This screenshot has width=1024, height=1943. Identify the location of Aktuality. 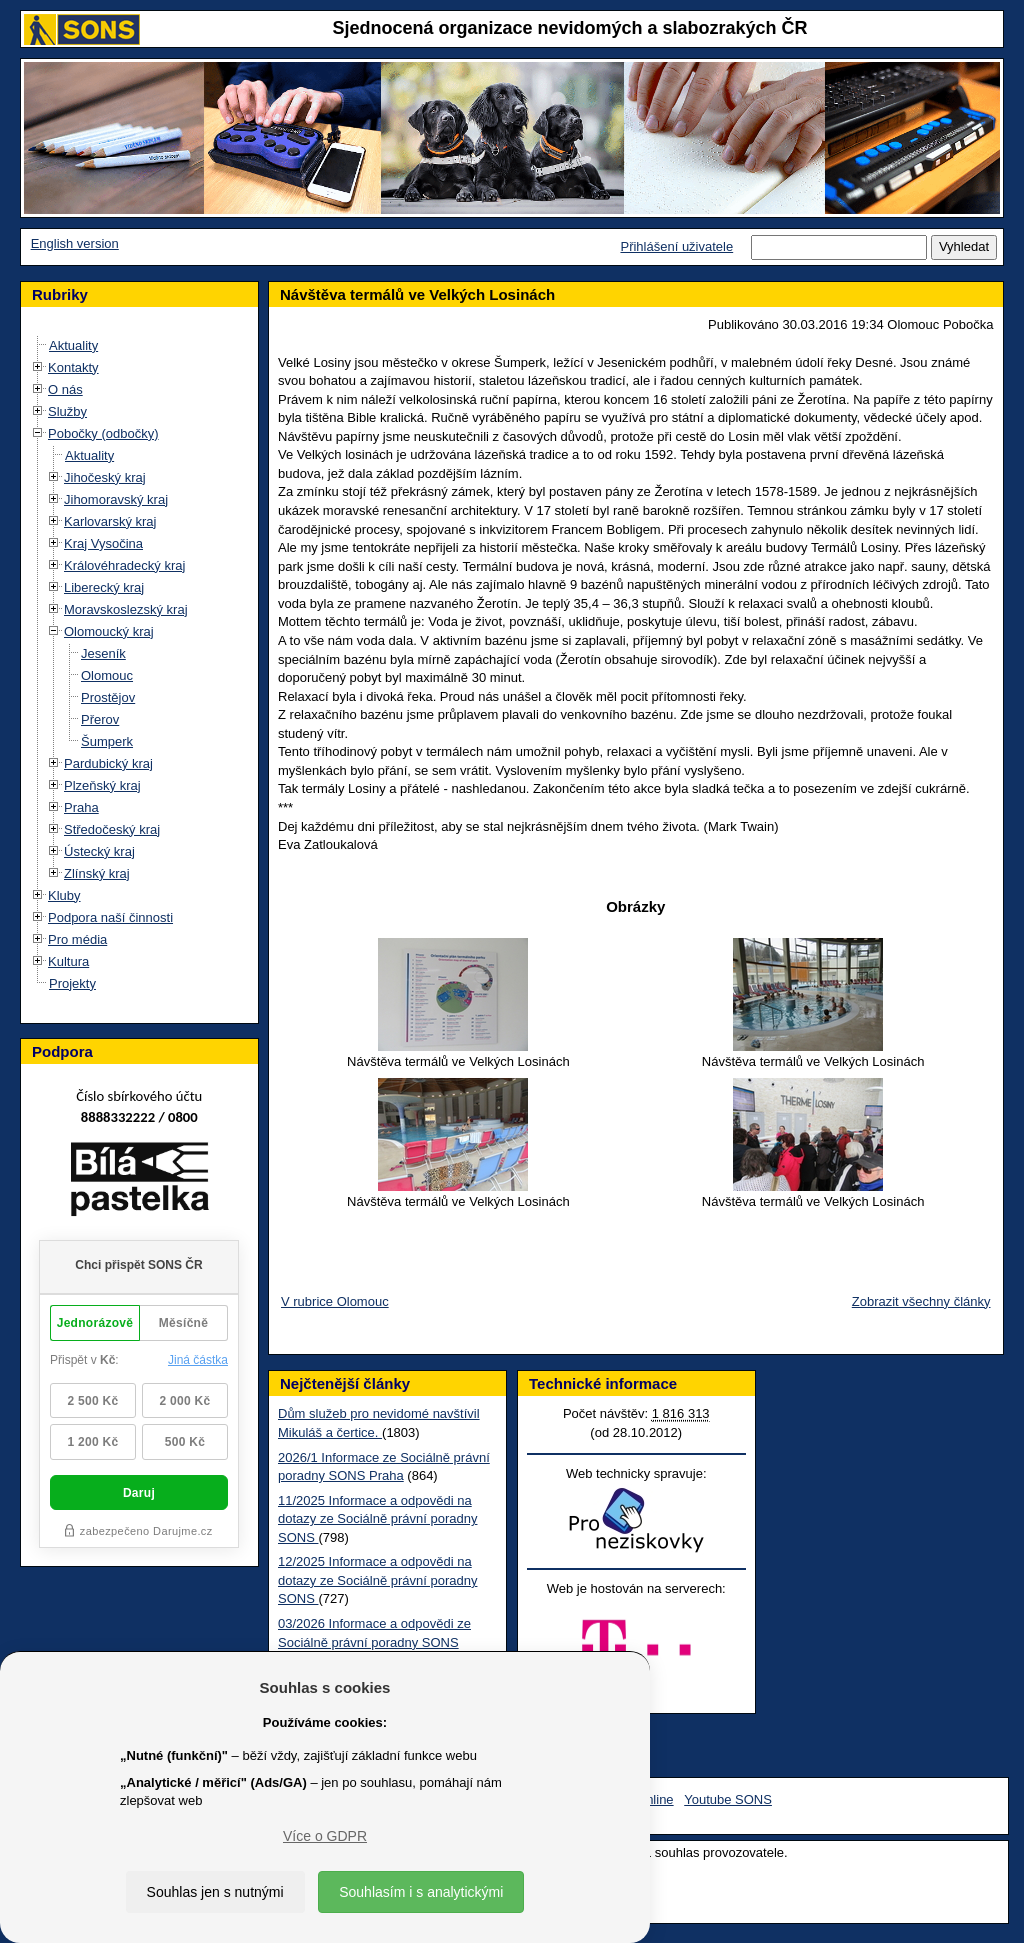
(73, 345).